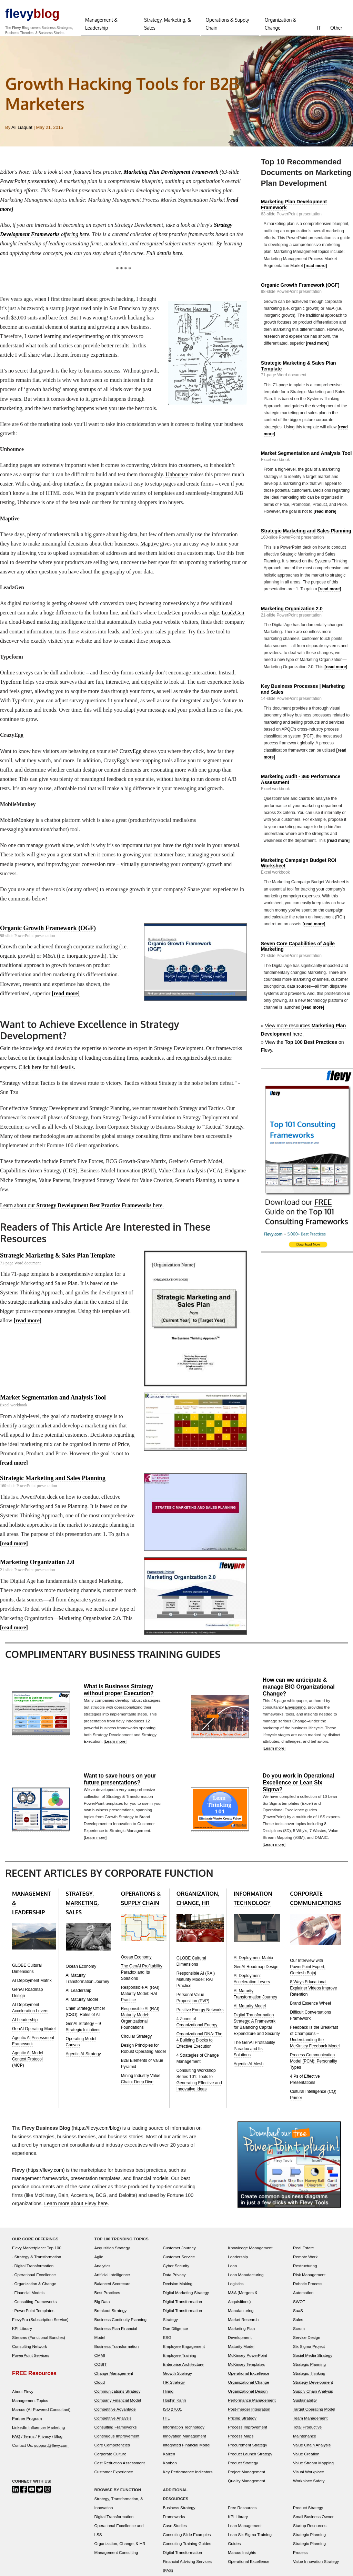 This screenshot has height=2576, width=353. I want to click on Organization & Change, so click(280, 24).